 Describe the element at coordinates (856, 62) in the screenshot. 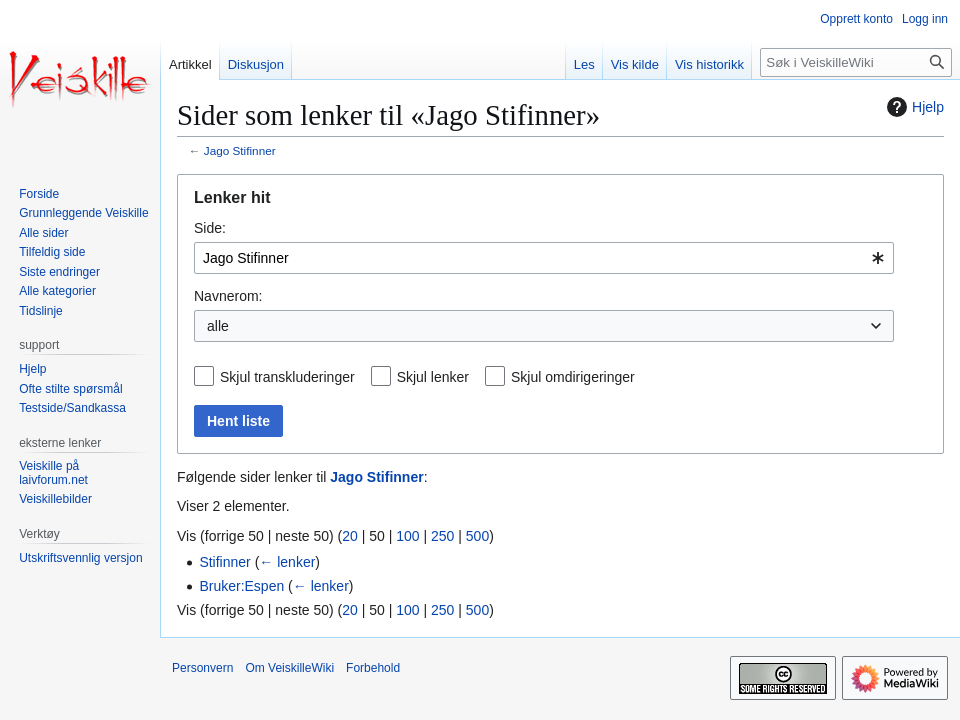

I see `[Søk i VeiskilleWiki]` at that location.